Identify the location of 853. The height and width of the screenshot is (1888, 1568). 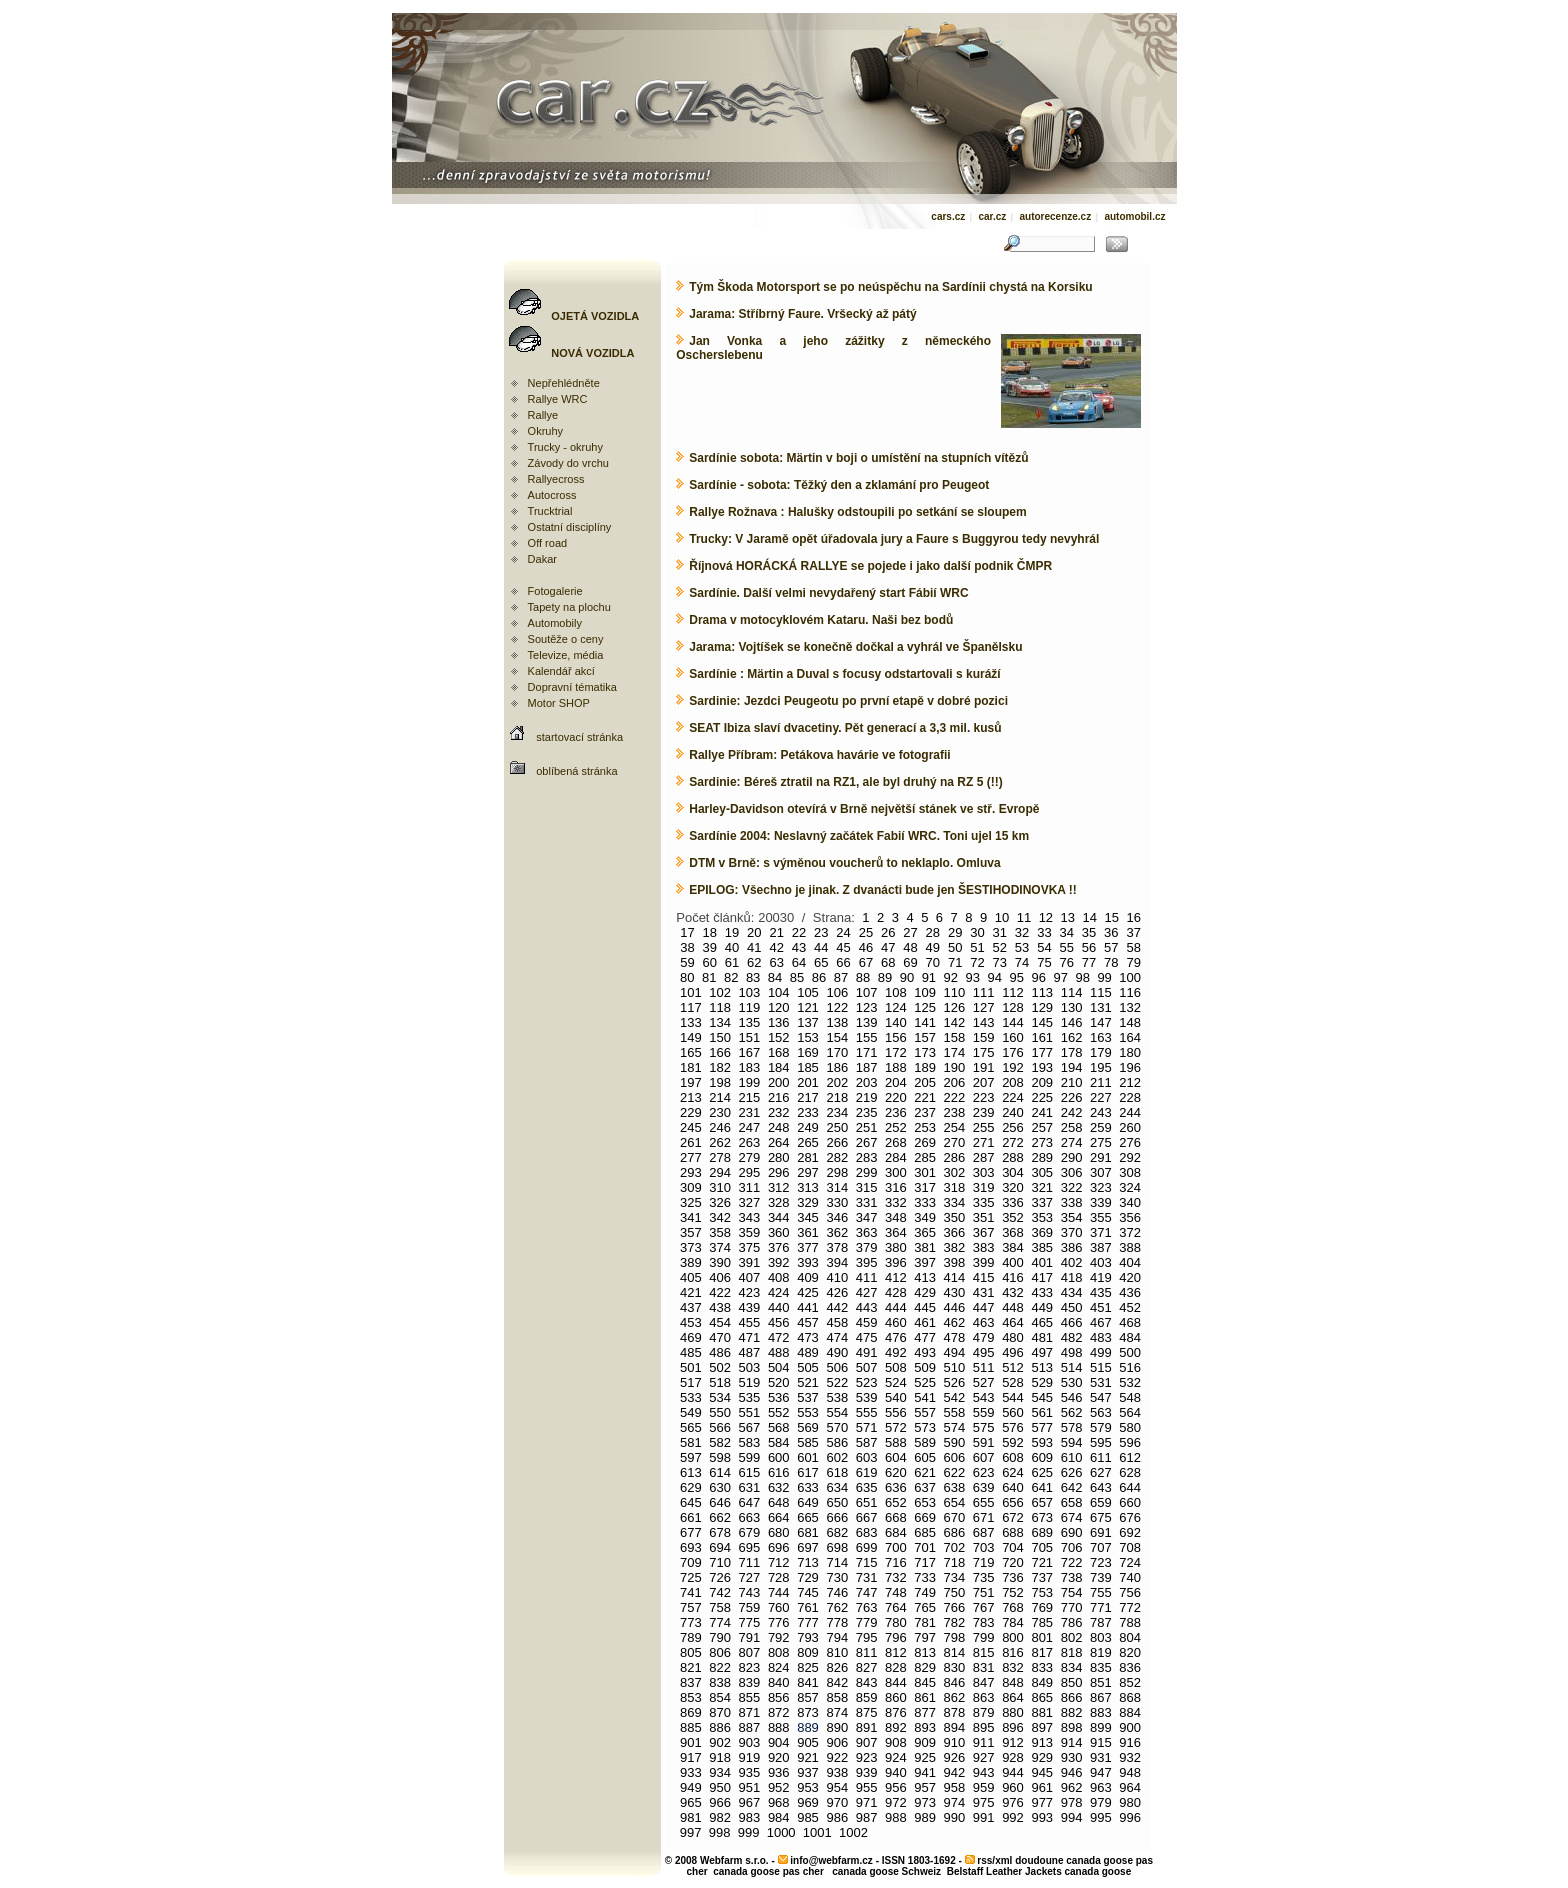
(691, 1697).